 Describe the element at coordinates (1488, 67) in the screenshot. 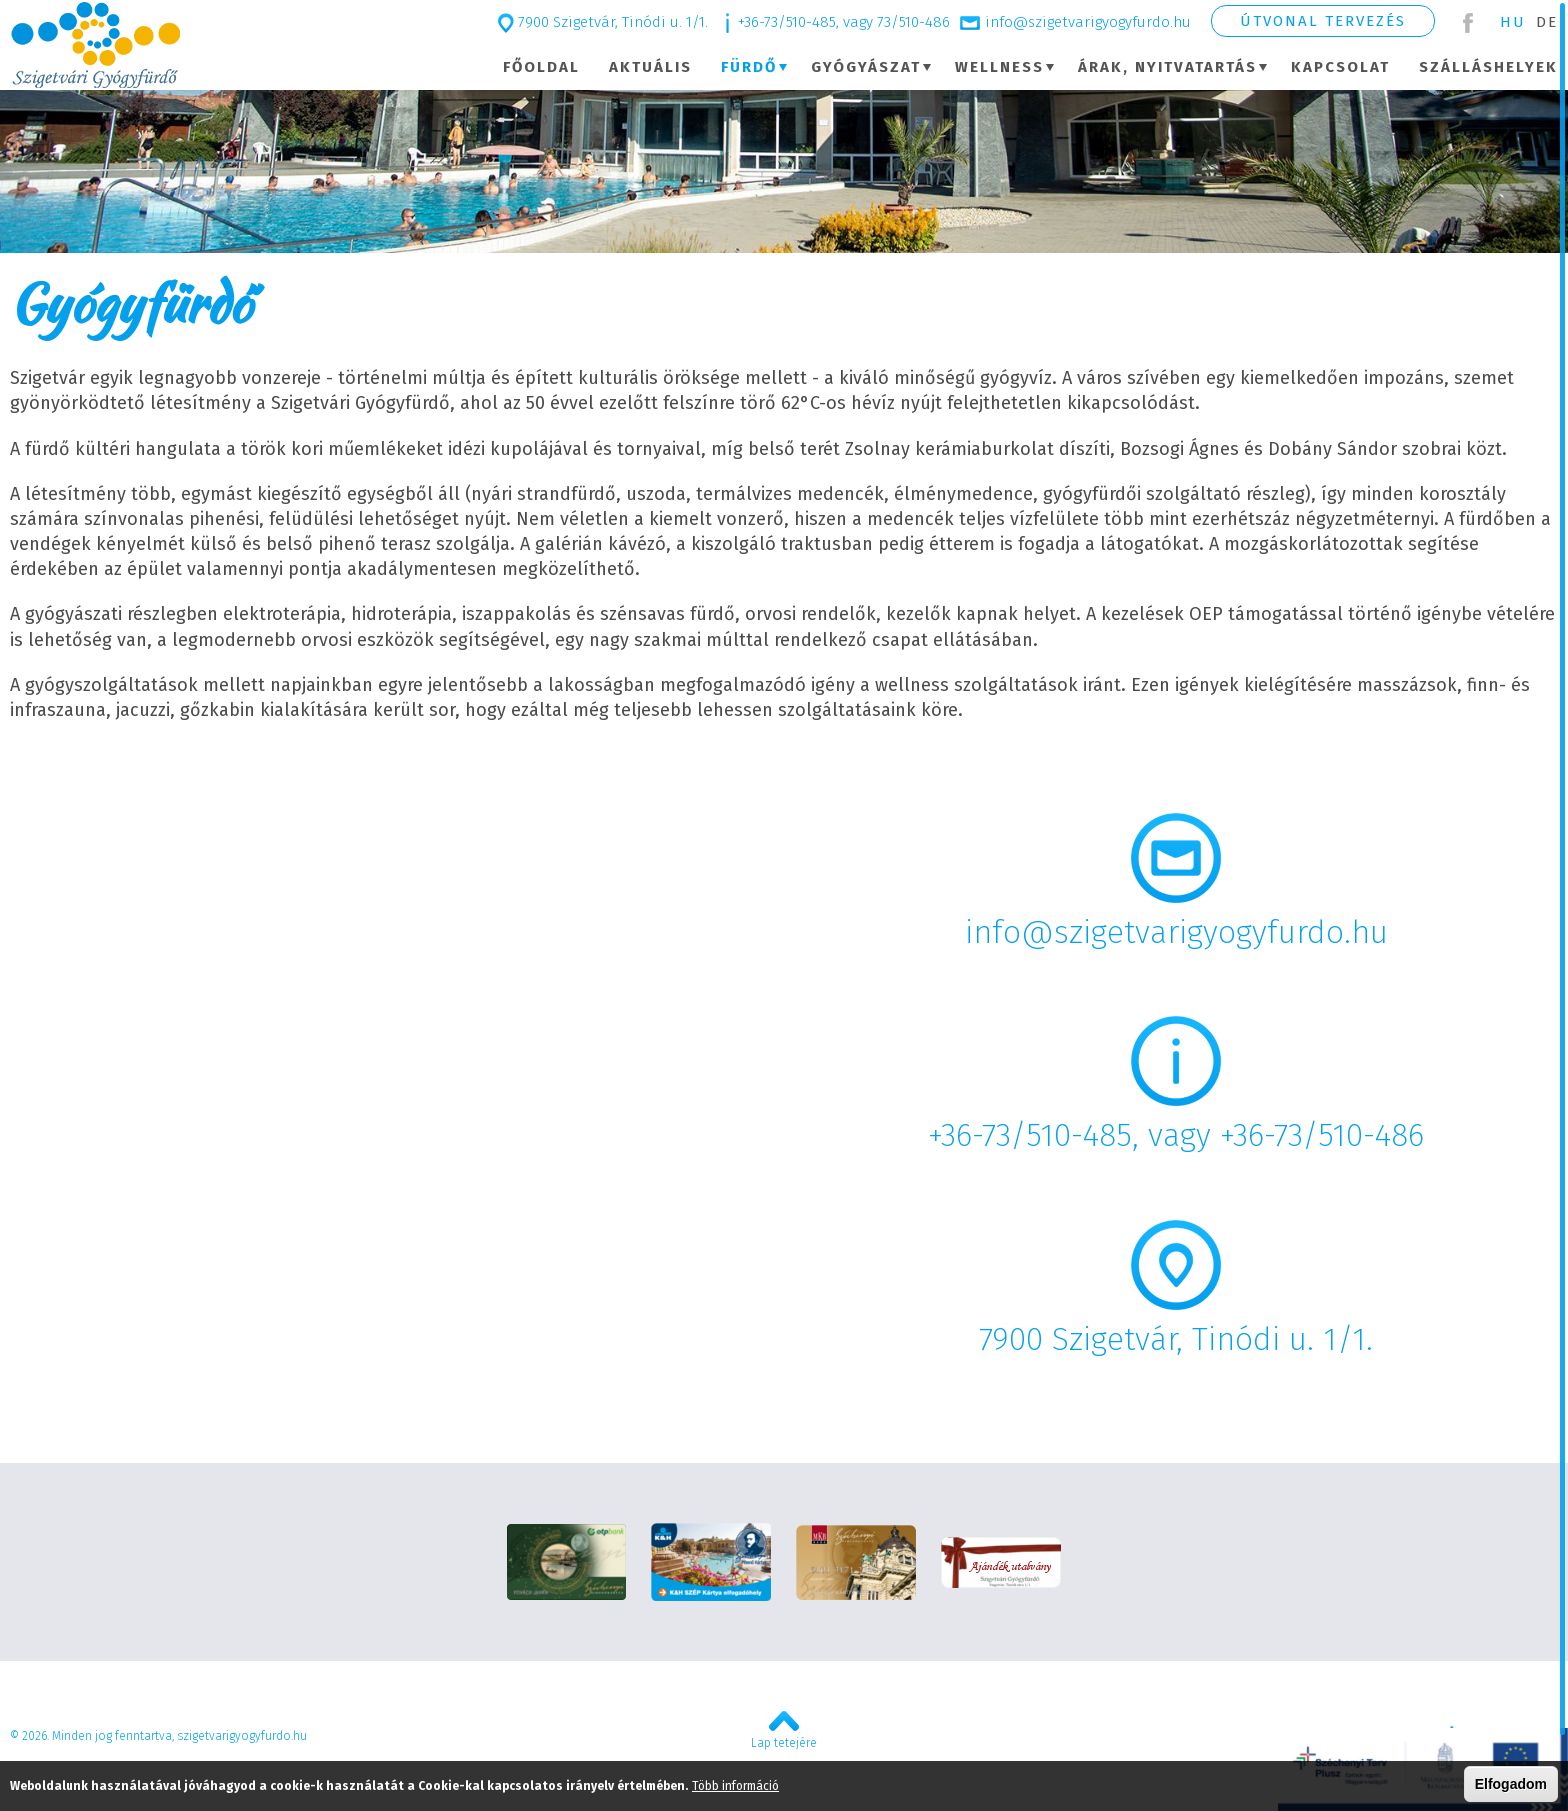

I see `Szálláshelyek` at that location.